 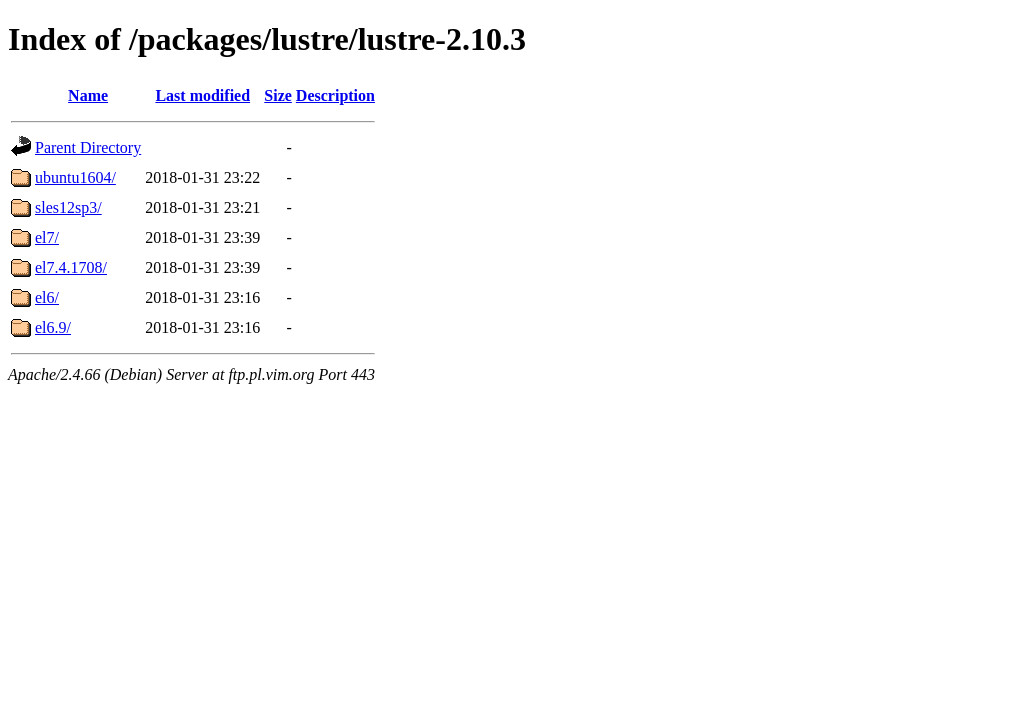 I want to click on el7.4.1708/, so click(x=71, y=267).